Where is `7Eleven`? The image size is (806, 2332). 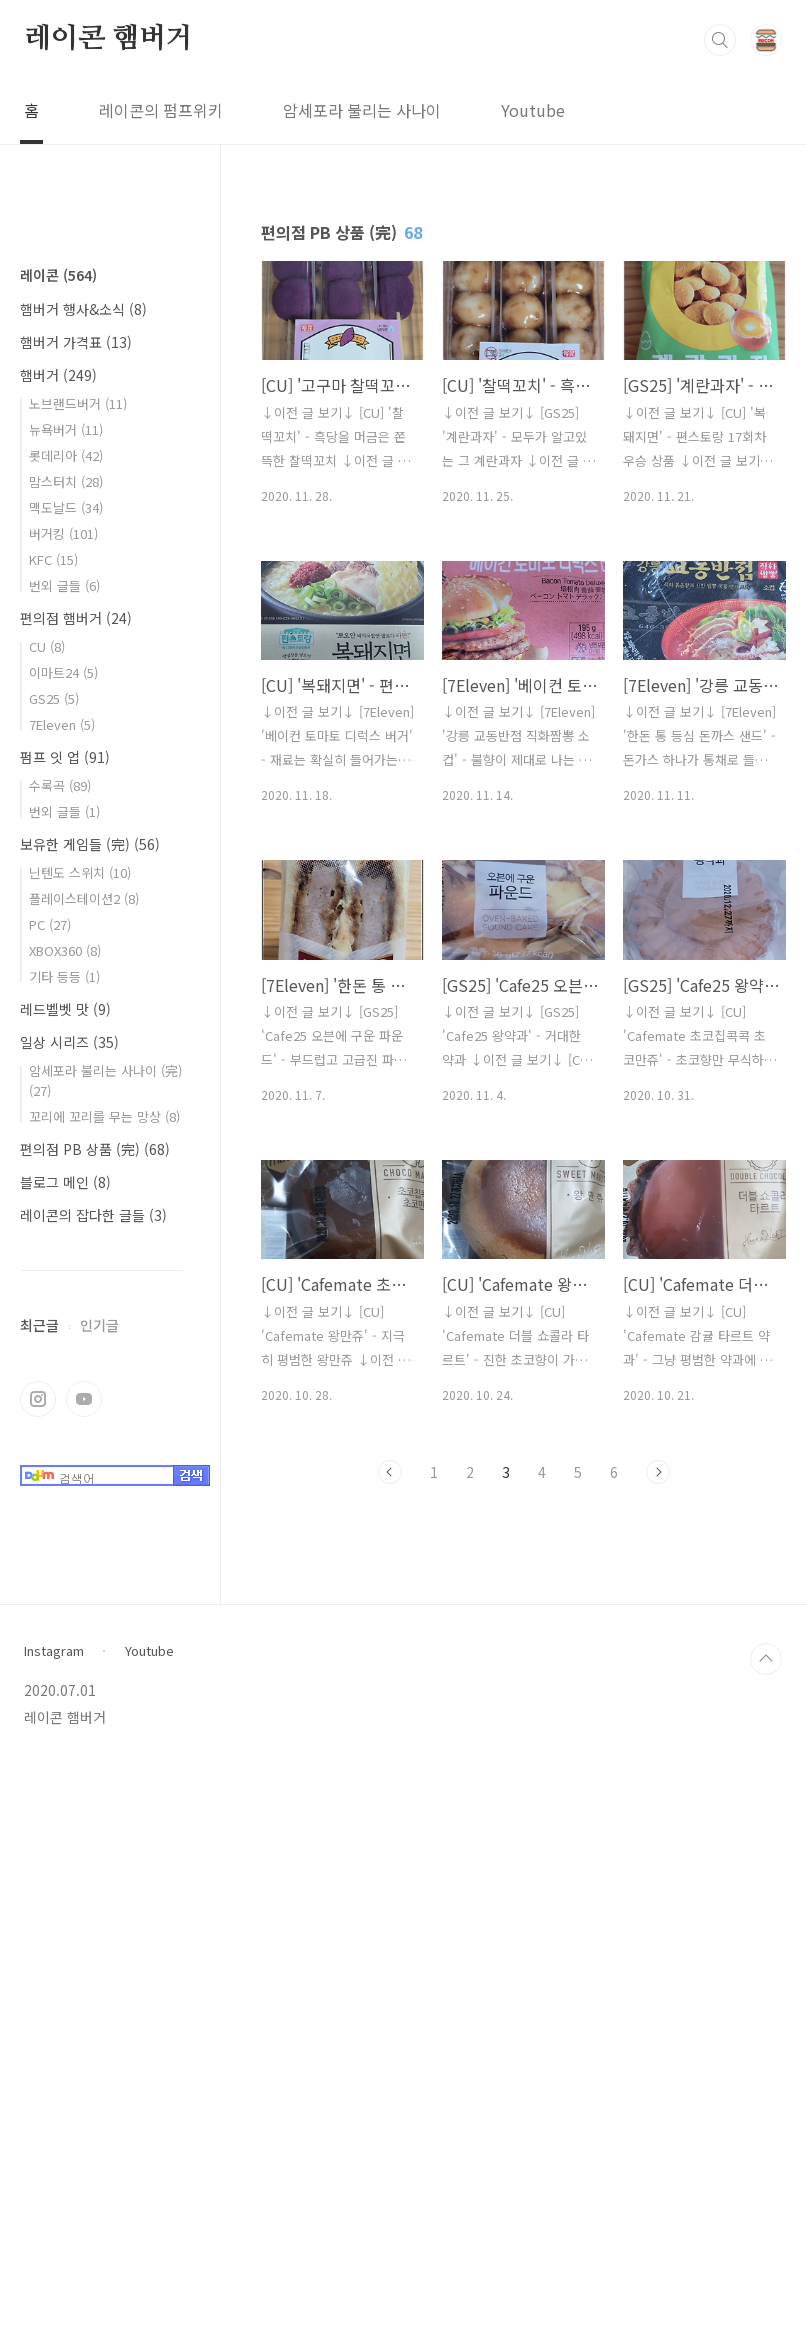 7Eleven is located at coordinates (62, 1324).